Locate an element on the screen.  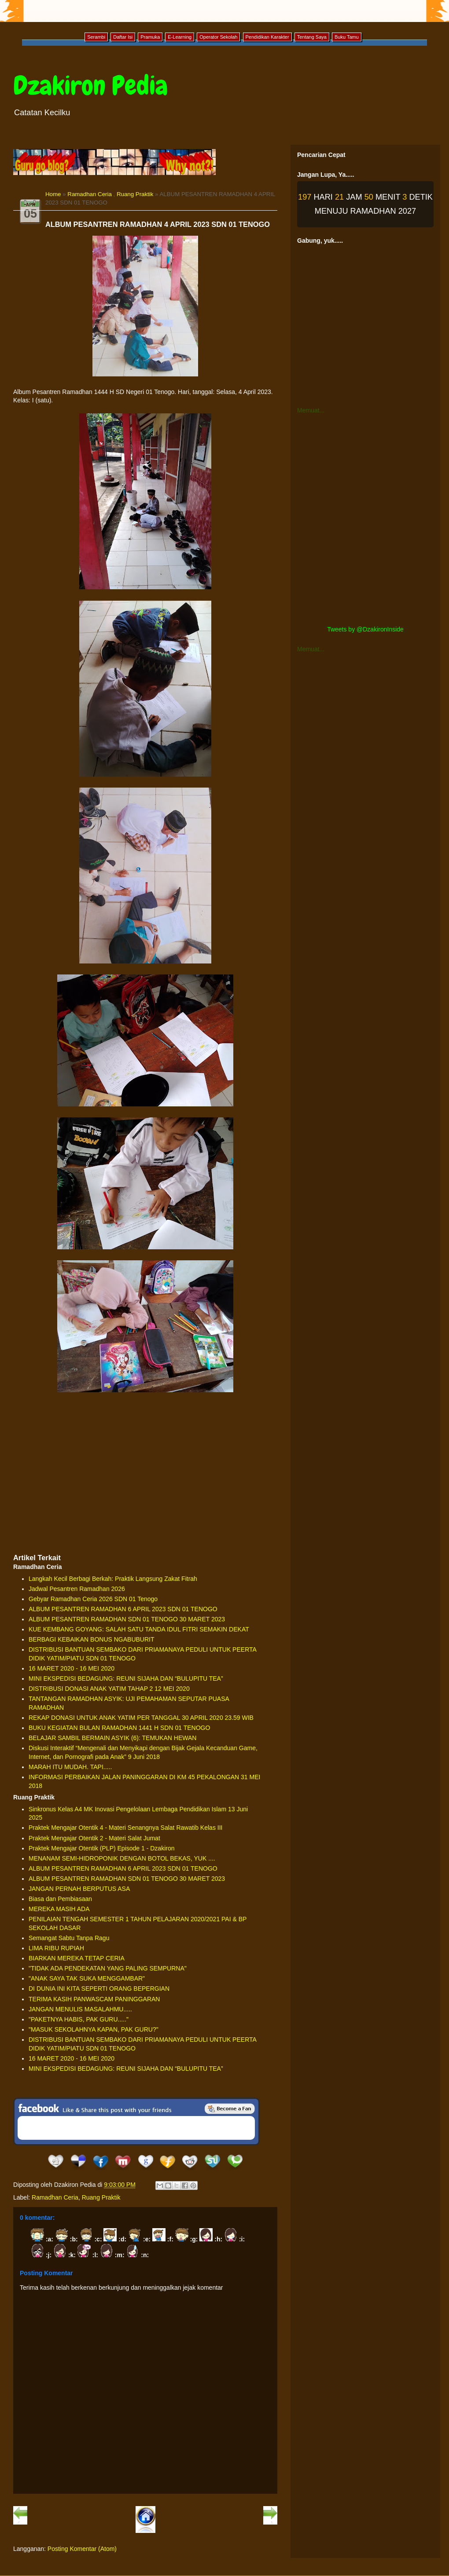
TERIMA KASIH PANWASCAM PANINGGARAN is located at coordinates (94, 1999).